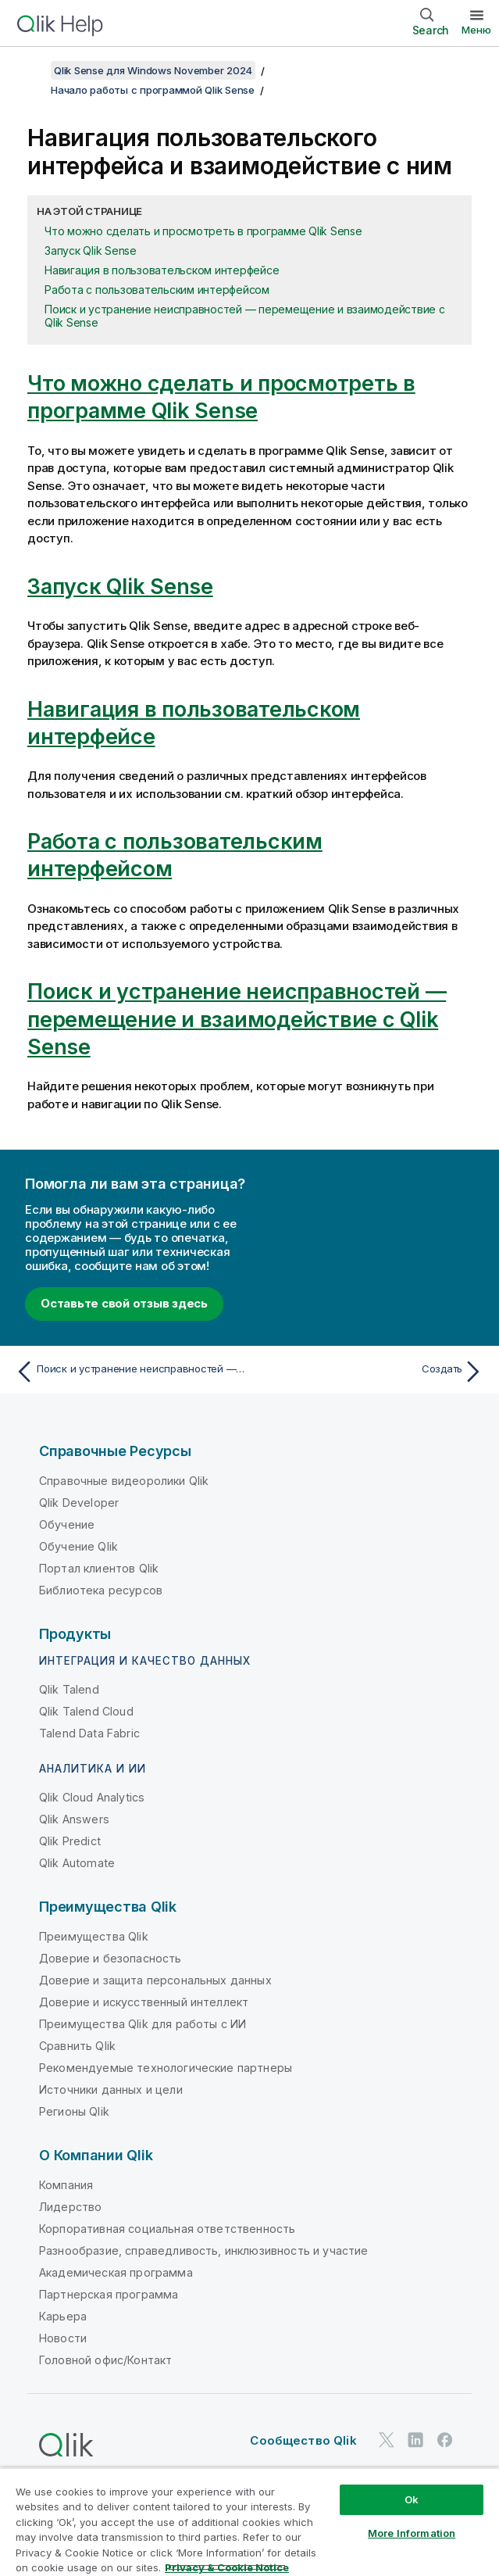 The image size is (499, 2576). I want to click on Справочные видеоролики Qlik, so click(124, 1480).